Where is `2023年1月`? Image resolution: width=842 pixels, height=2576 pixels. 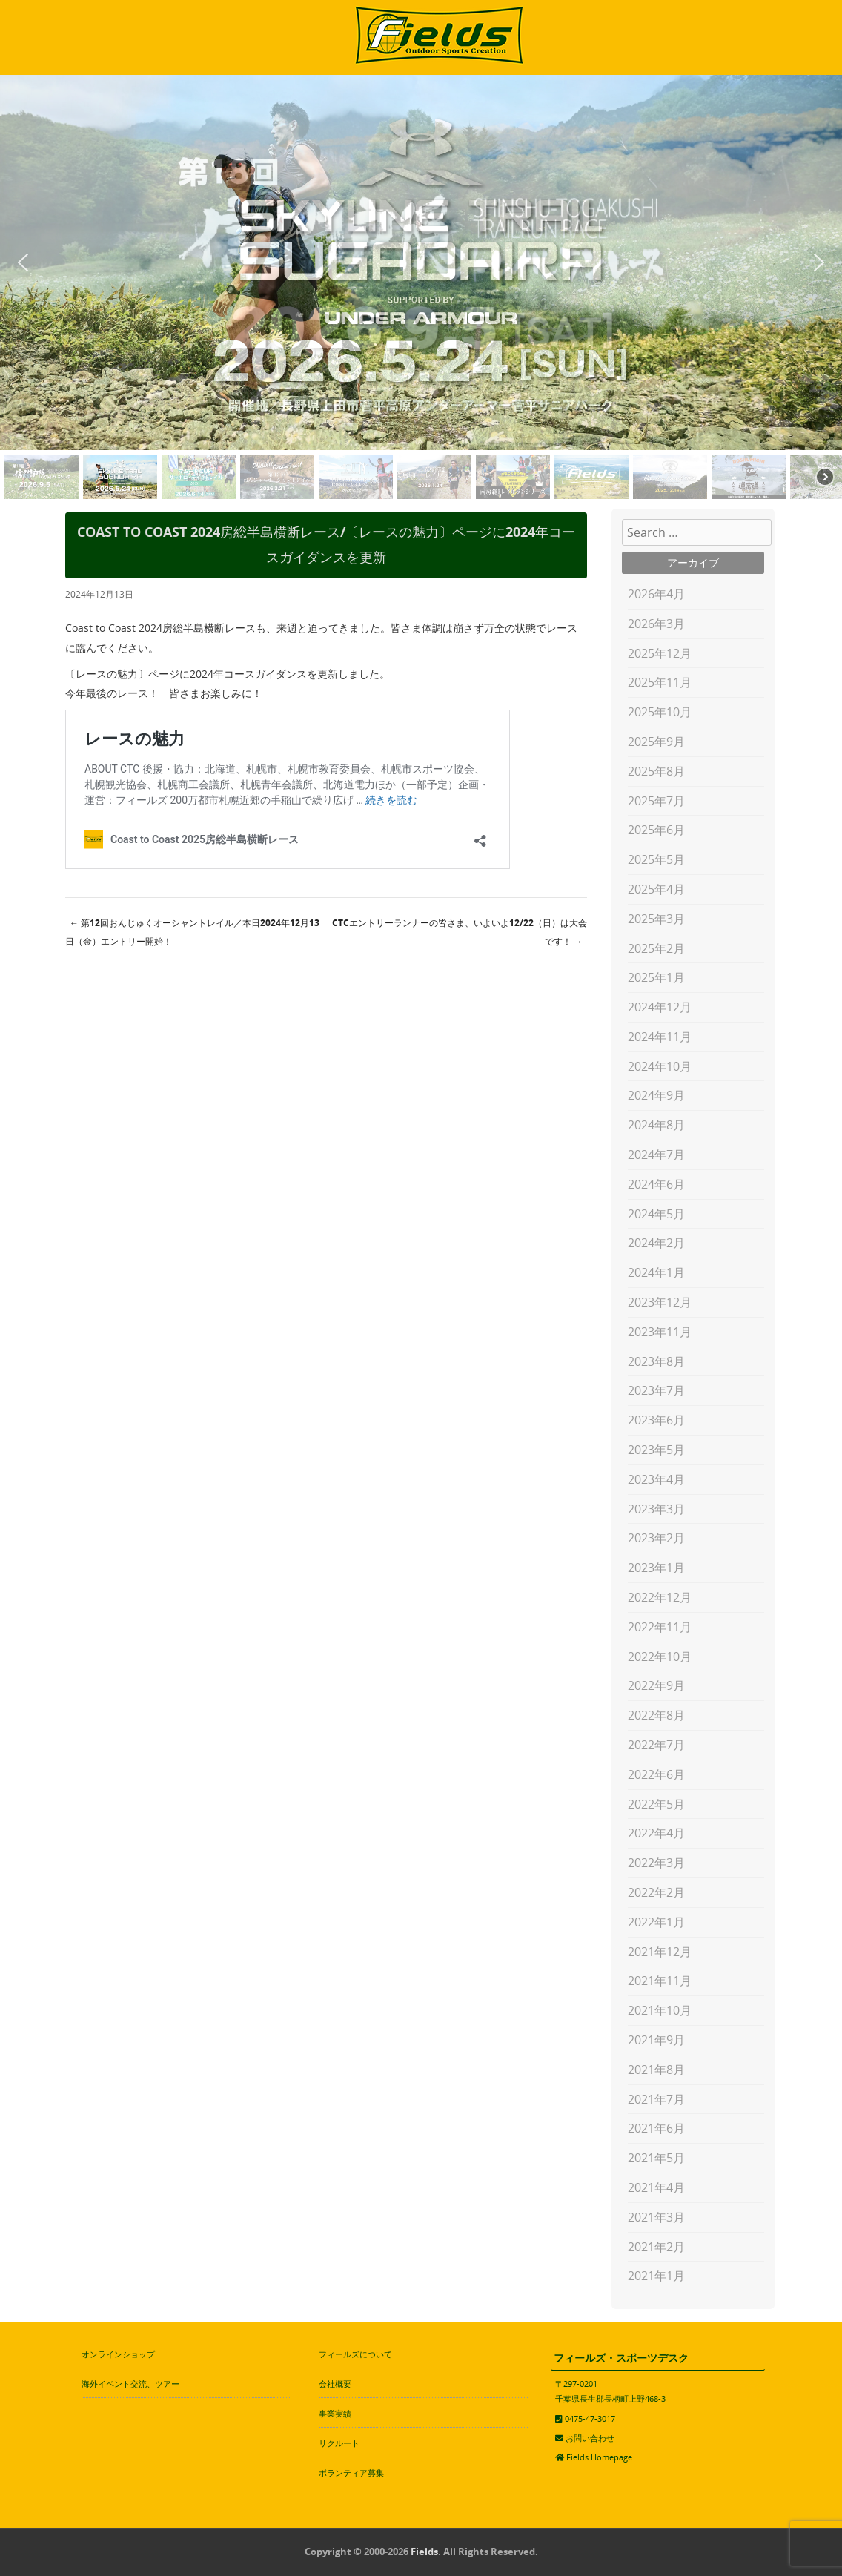
2023年1月 is located at coordinates (656, 1567).